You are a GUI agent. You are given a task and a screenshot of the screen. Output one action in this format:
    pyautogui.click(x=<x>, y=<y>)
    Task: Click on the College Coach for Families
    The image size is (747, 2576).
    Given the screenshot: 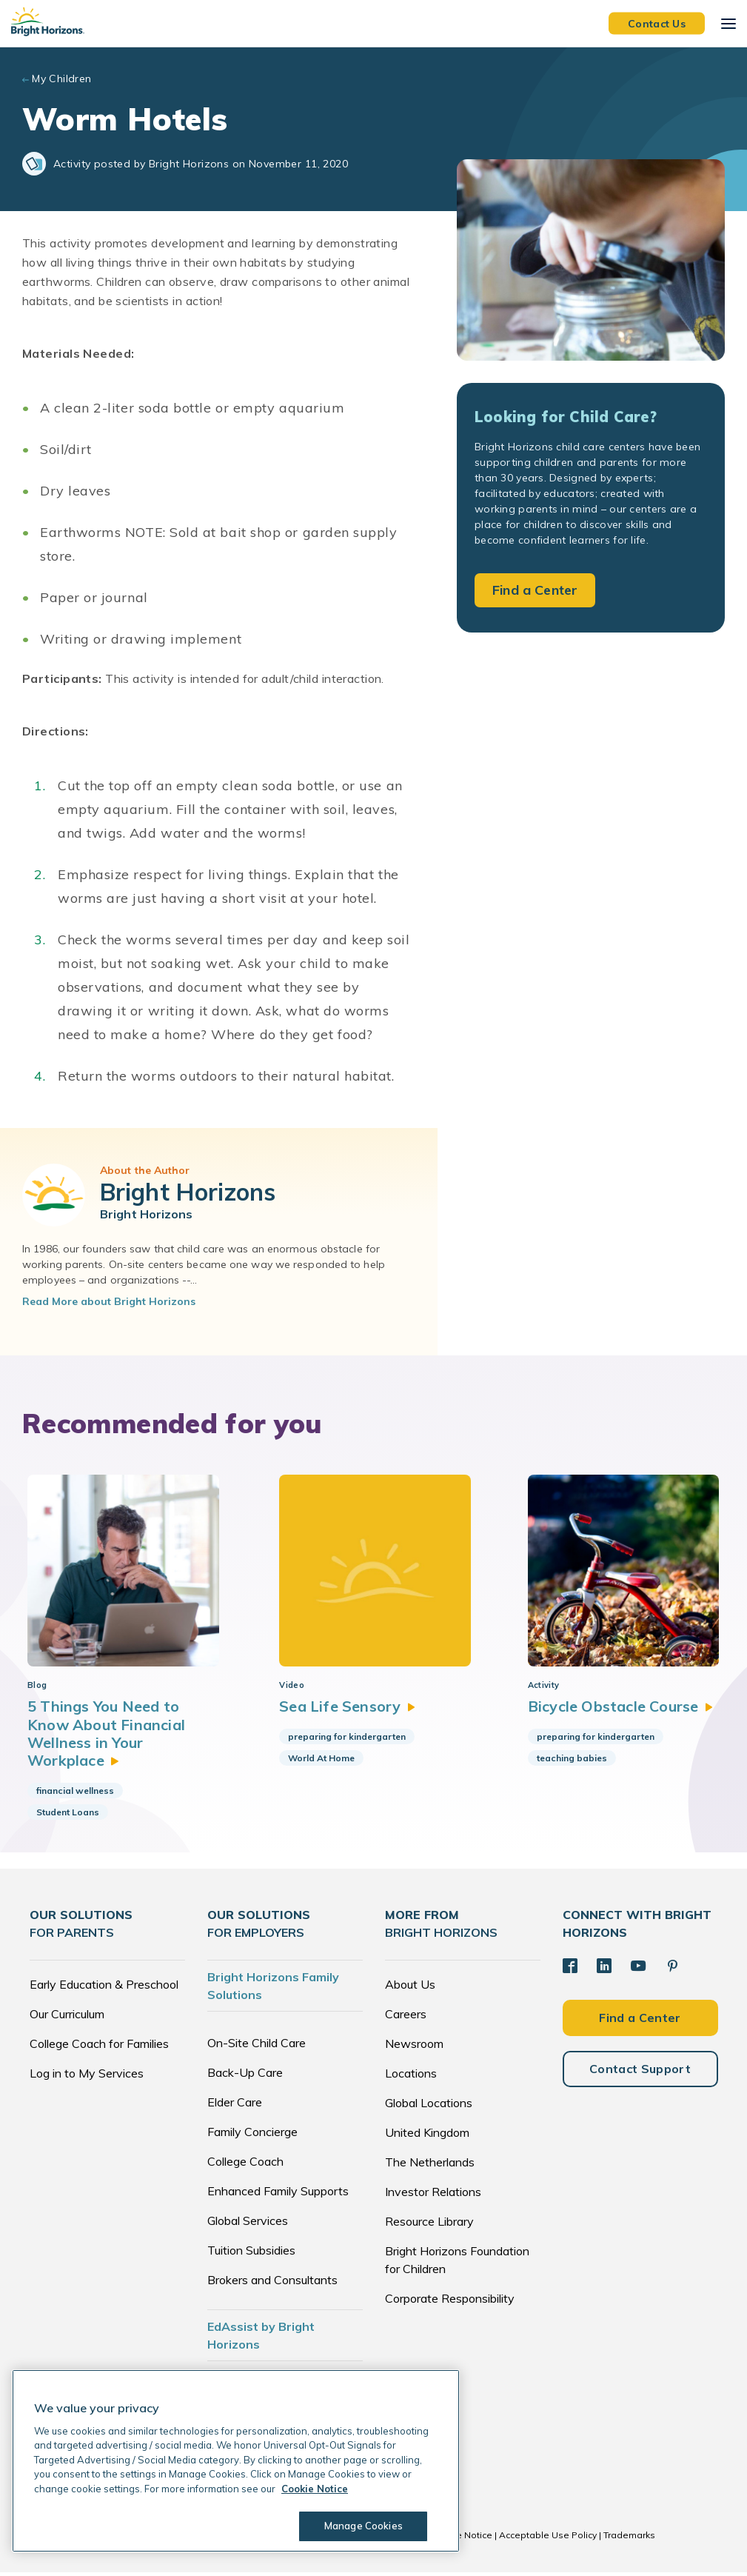 What is the action you would take?
    pyautogui.click(x=99, y=2047)
    